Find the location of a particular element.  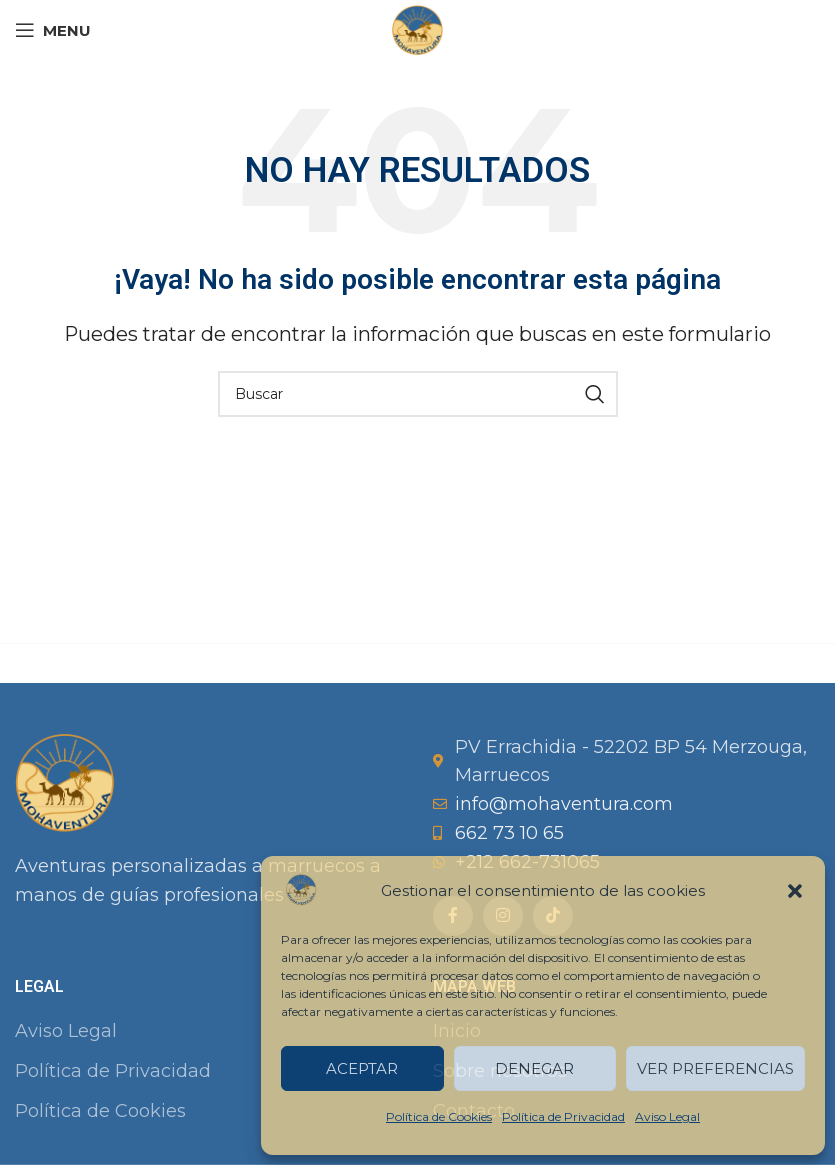

Aviso Legal is located at coordinates (667, 1116).